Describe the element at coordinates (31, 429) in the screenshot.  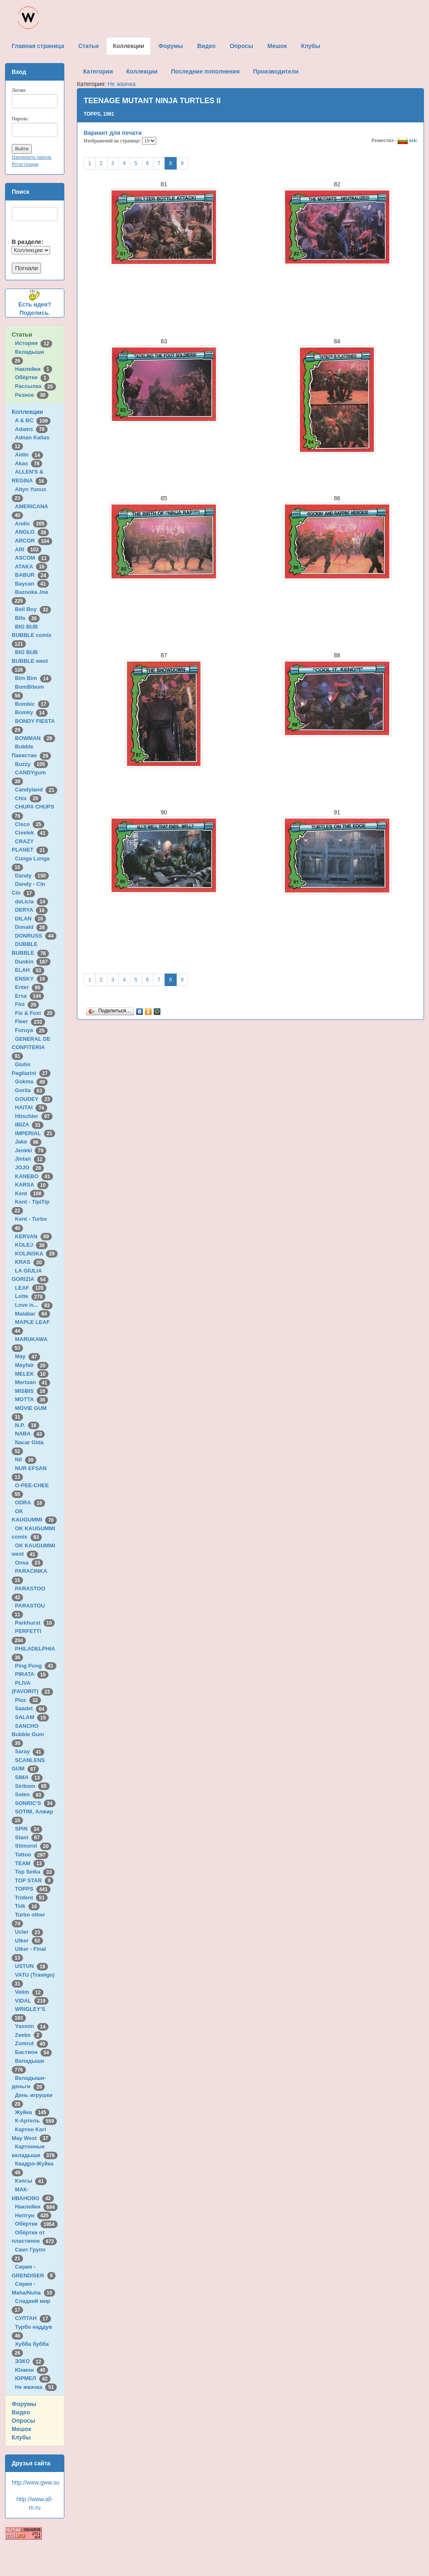
I see `Adams` at that location.